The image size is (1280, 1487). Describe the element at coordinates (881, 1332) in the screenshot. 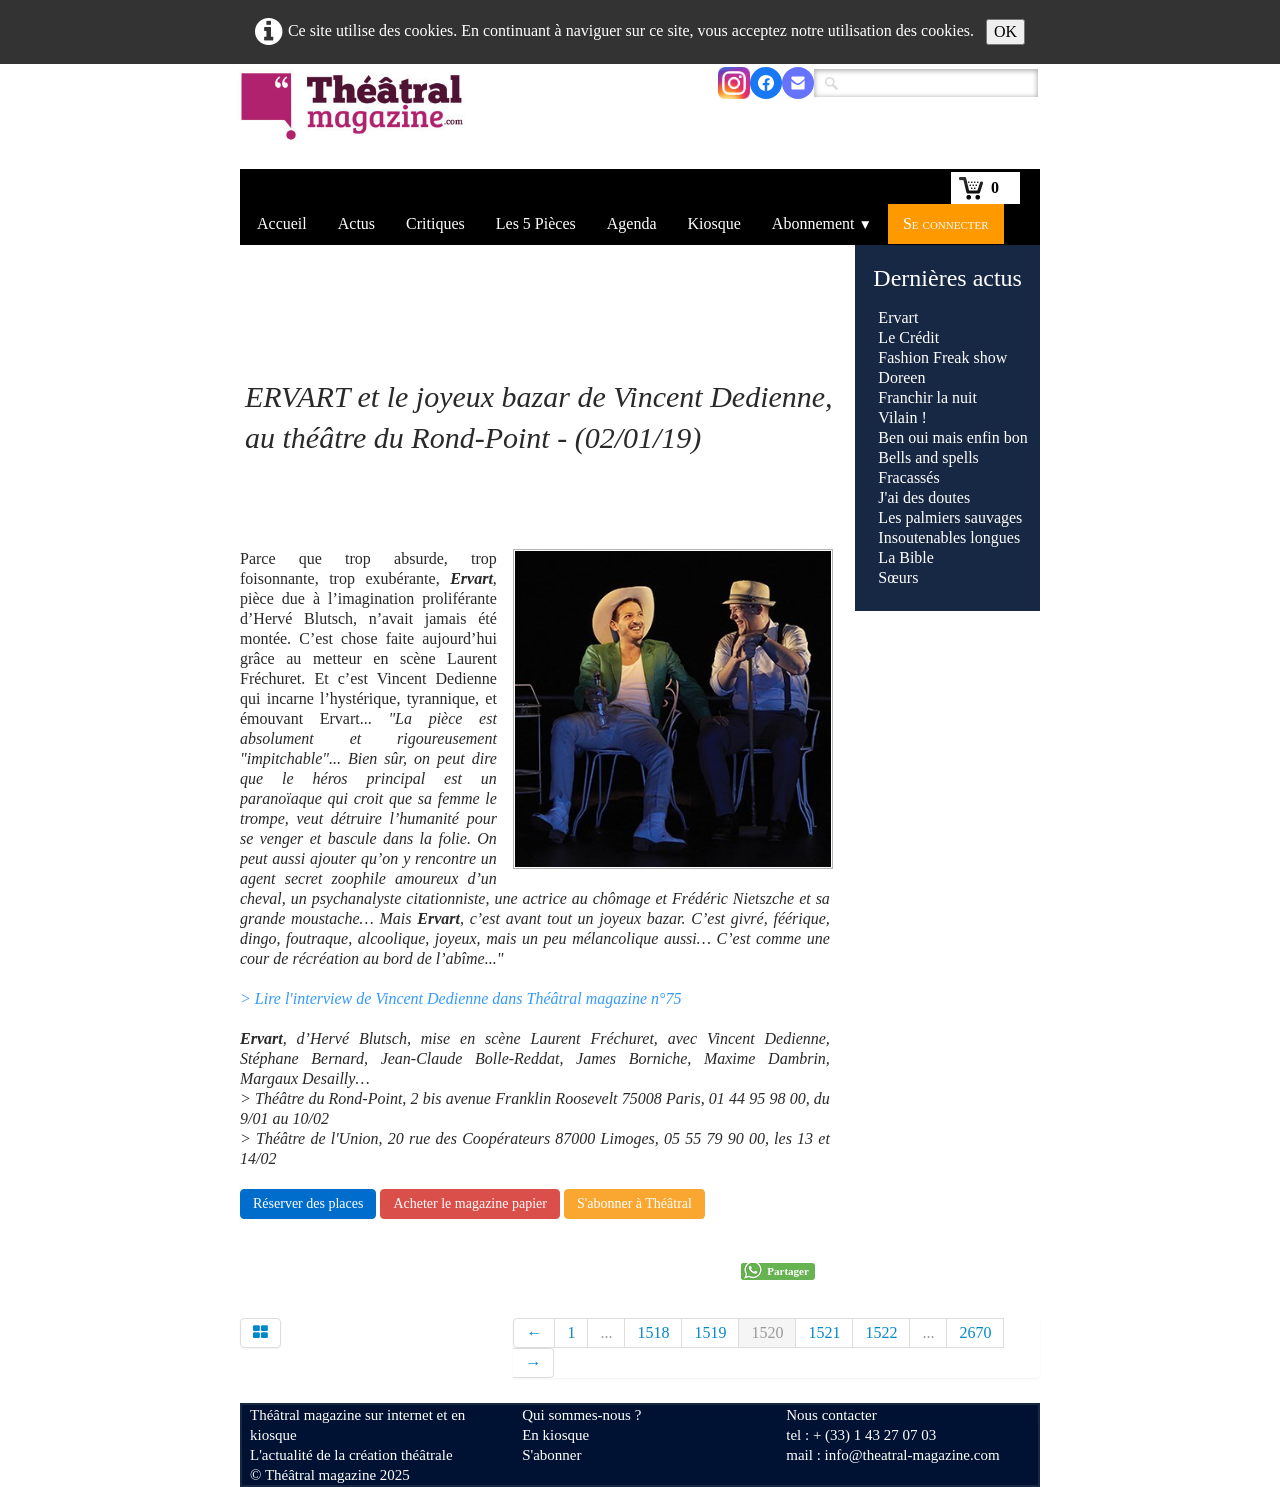

I see `1522` at that location.